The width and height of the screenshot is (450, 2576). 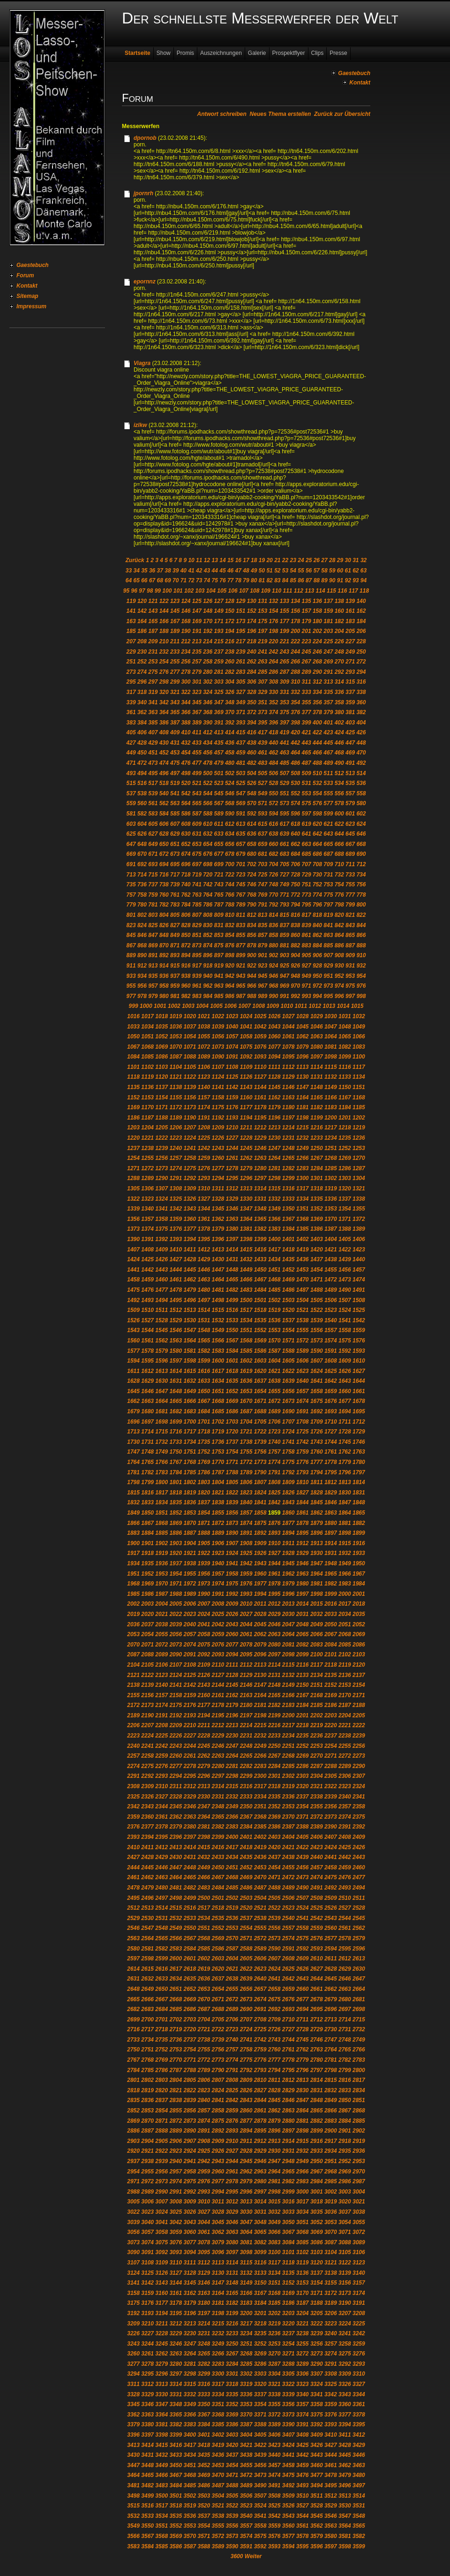 What do you see at coordinates (218, 2201) in the screenshot?
I see `3011` at bounding box center [218, 2201].